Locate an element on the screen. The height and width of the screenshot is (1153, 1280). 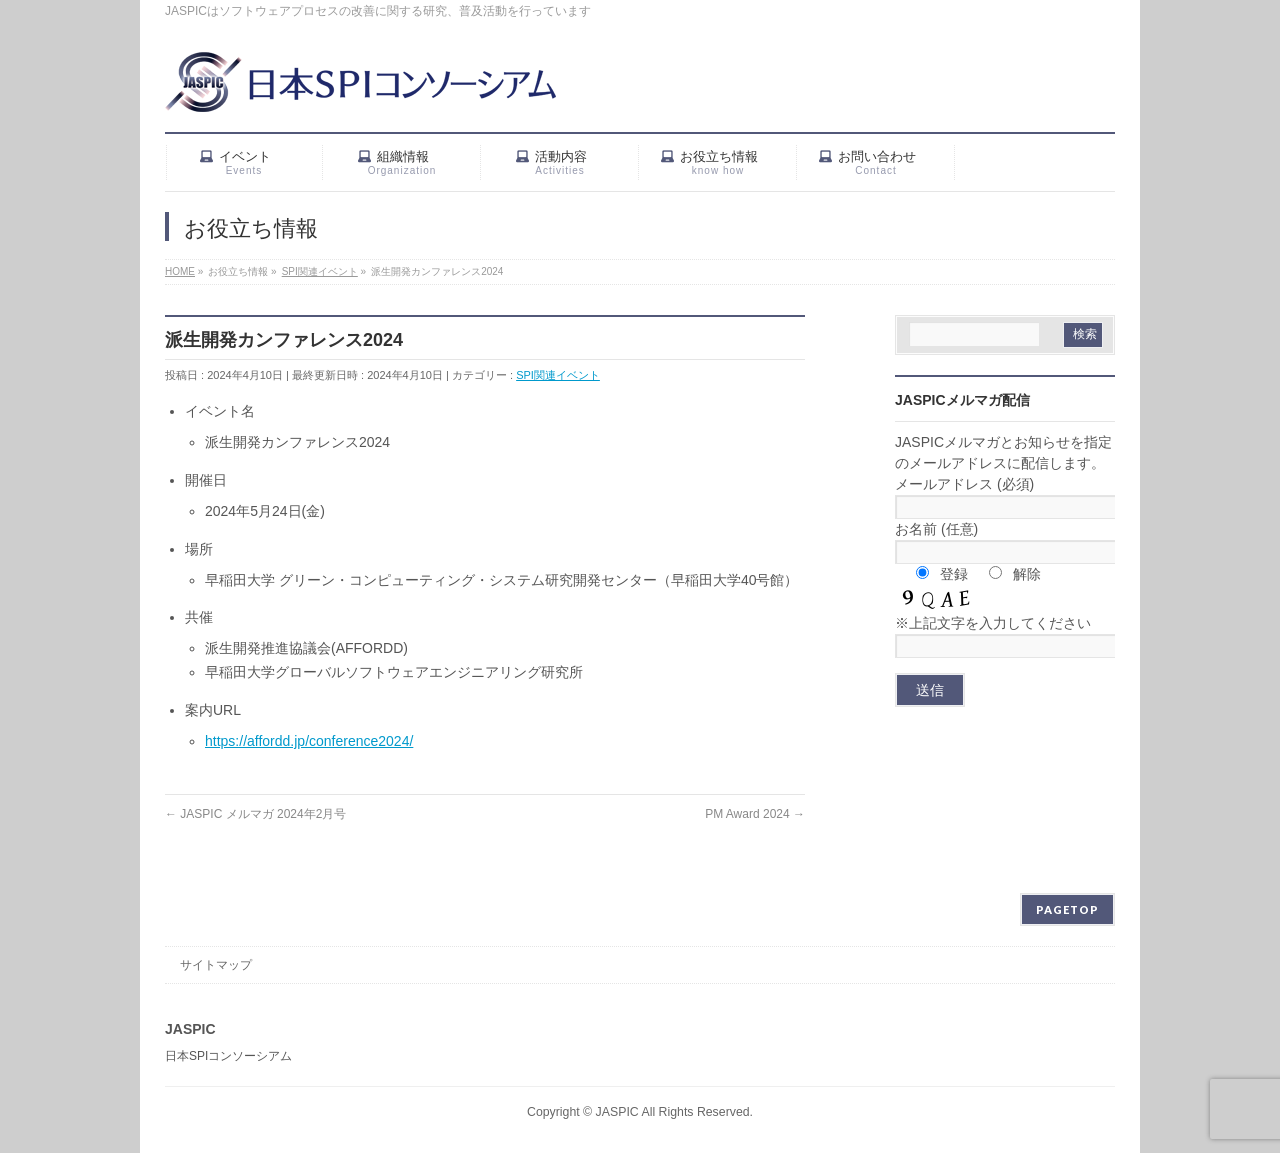
PAGETOP is located at coordinates (1067, 909).